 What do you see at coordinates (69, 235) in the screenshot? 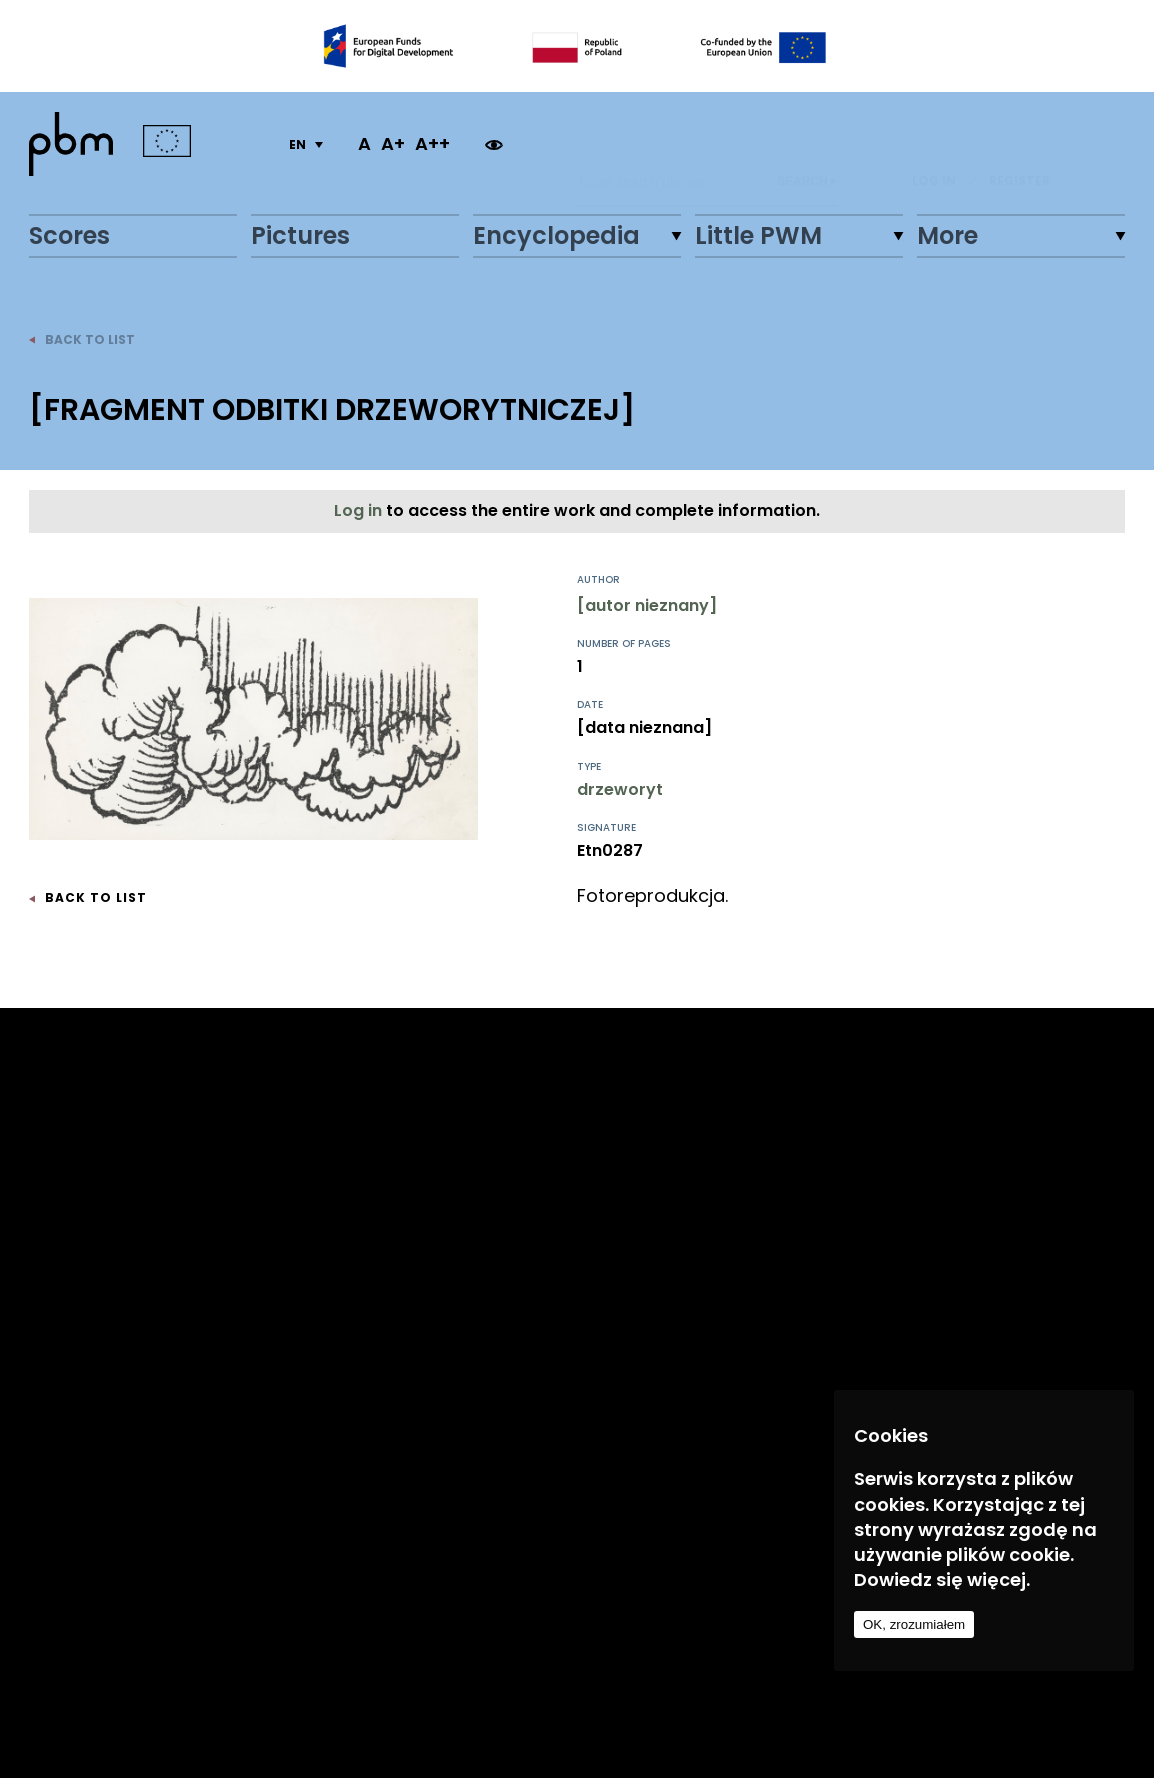
I see `Scores` at bounding box center [69, 235].